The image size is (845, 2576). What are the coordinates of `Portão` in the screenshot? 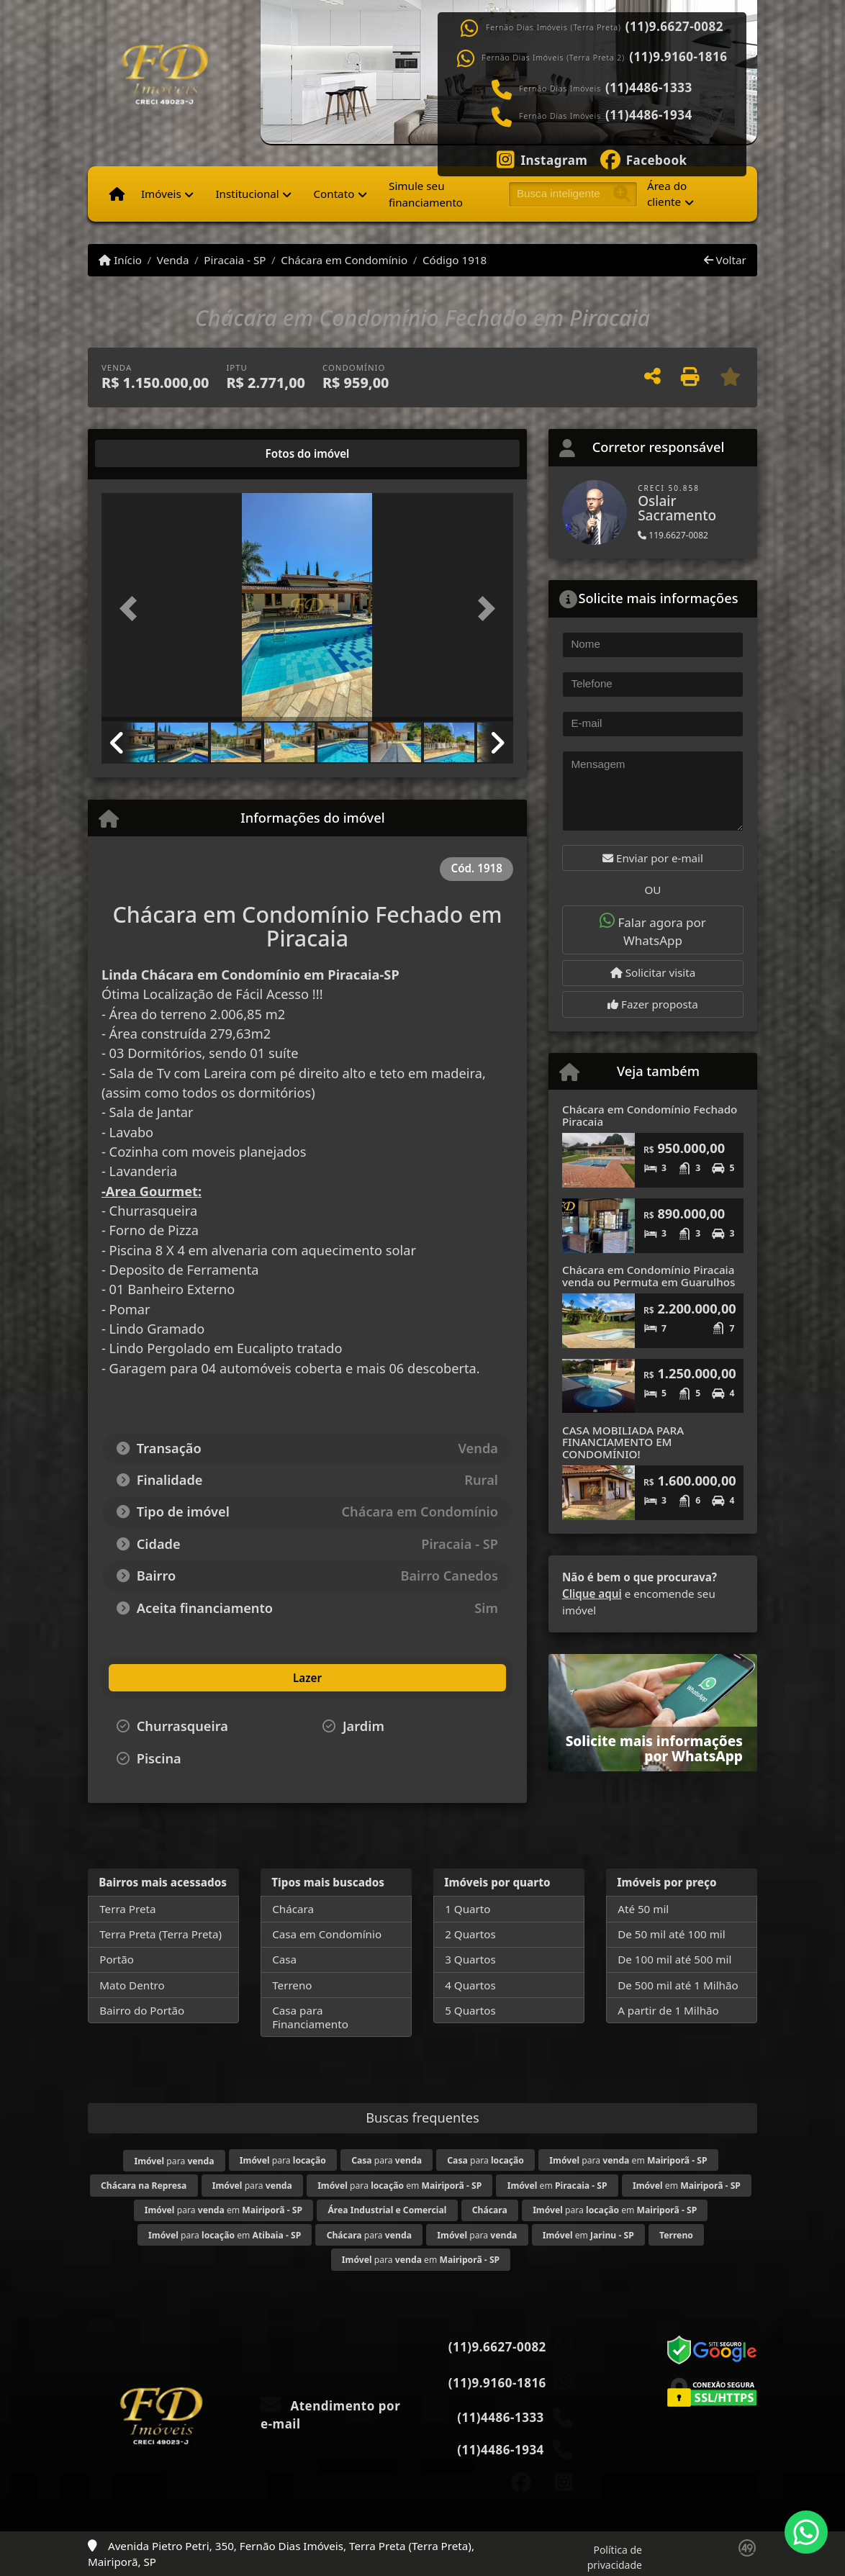 It's located at (116, 1959).